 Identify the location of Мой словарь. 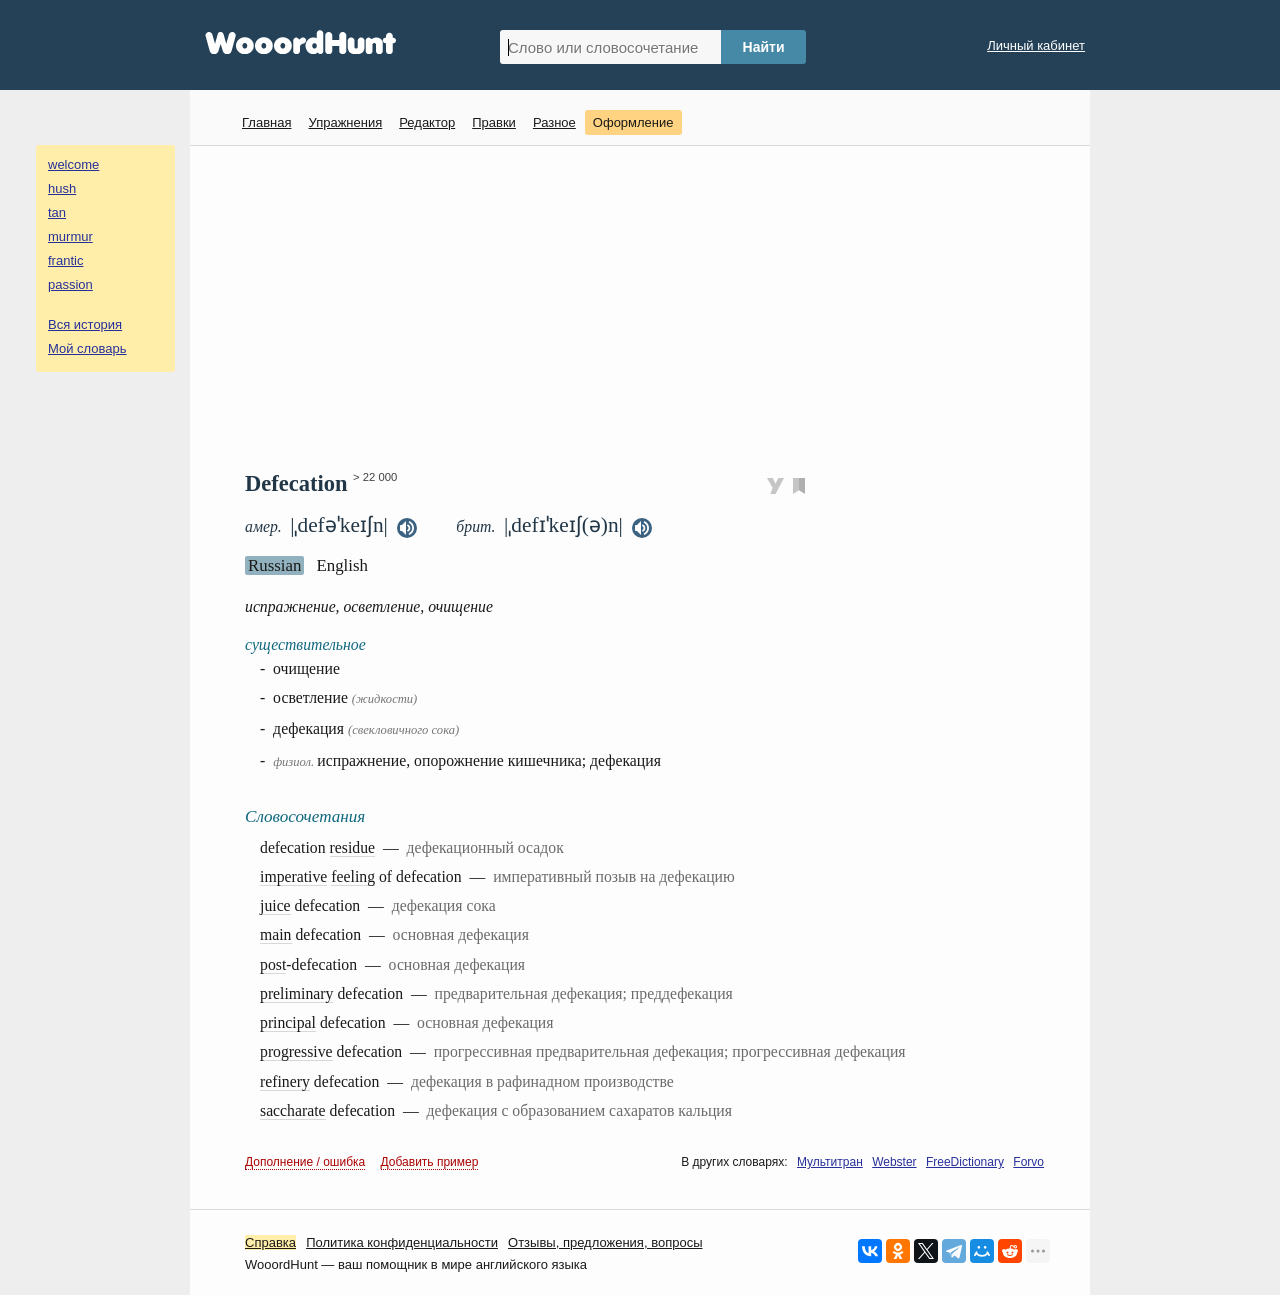
(87, 348).